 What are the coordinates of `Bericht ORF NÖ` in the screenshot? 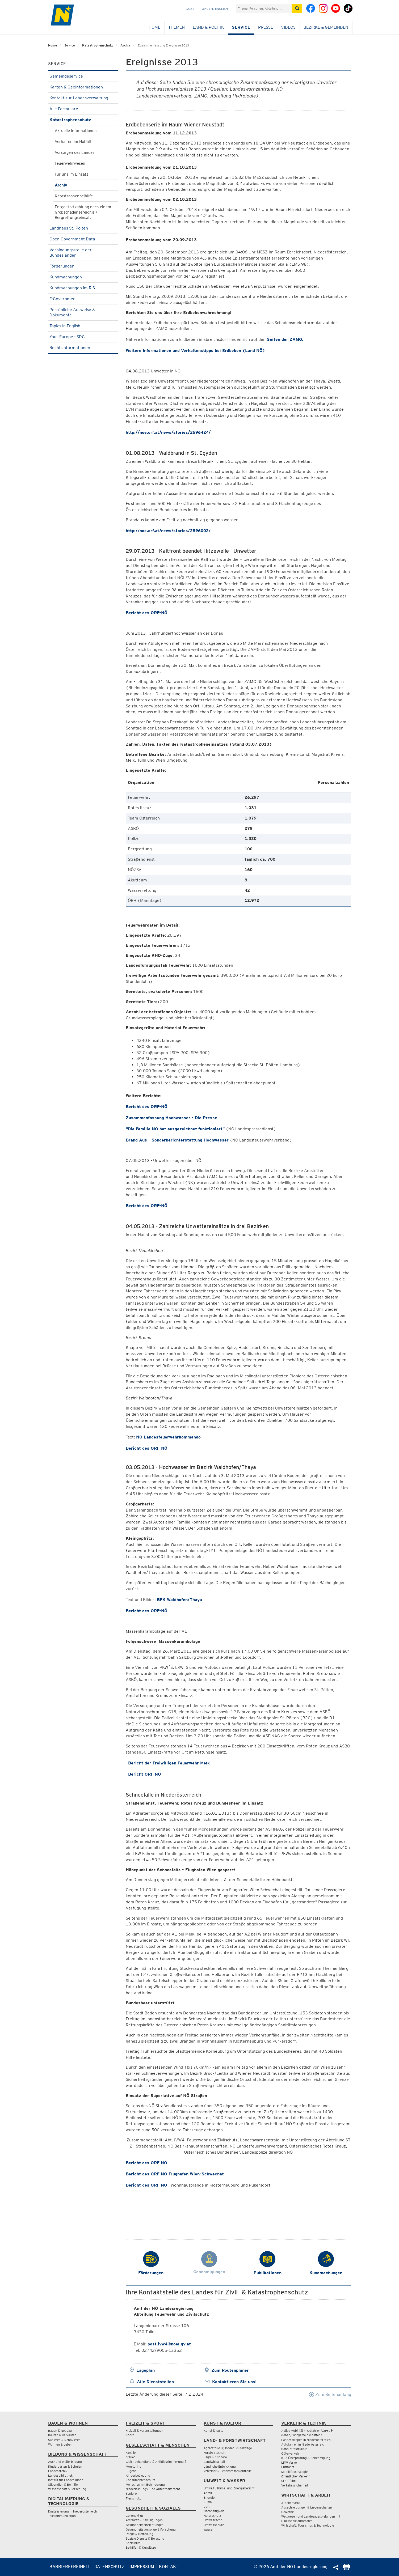 It's located at (144, 1774).